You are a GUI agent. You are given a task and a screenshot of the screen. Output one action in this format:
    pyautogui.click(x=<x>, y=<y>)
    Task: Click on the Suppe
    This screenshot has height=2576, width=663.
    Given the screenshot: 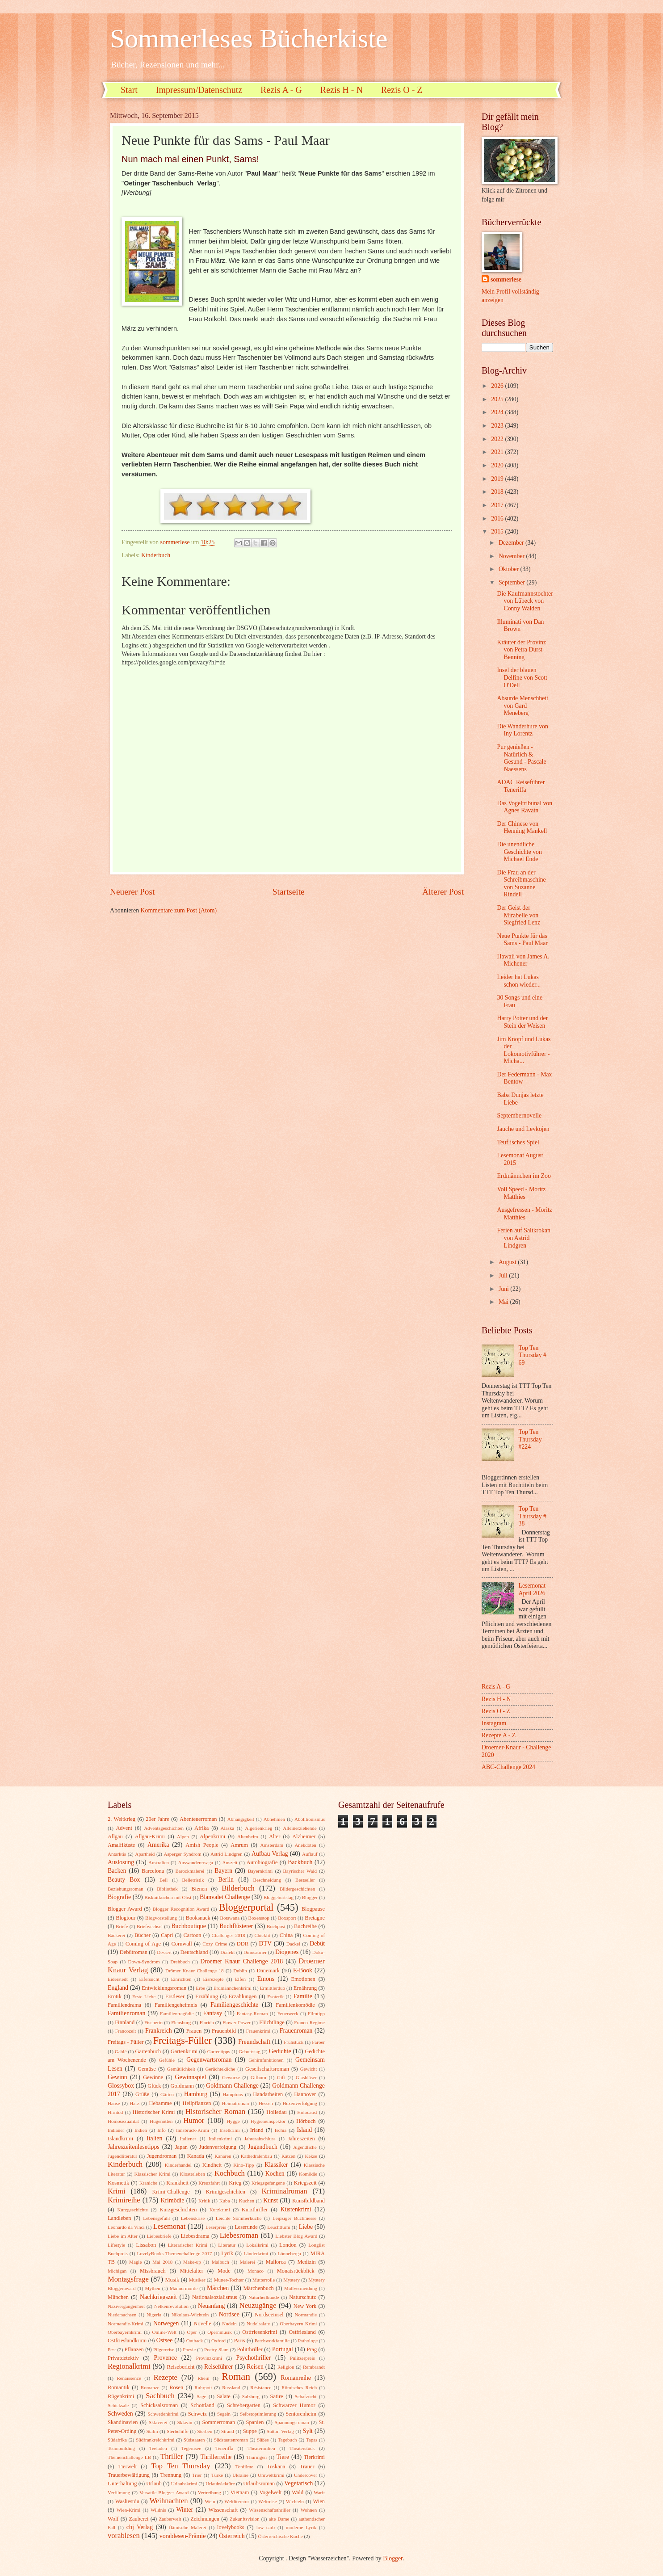 What is the action you would take?
    pyautogui.click(x=250, y=2431)
    